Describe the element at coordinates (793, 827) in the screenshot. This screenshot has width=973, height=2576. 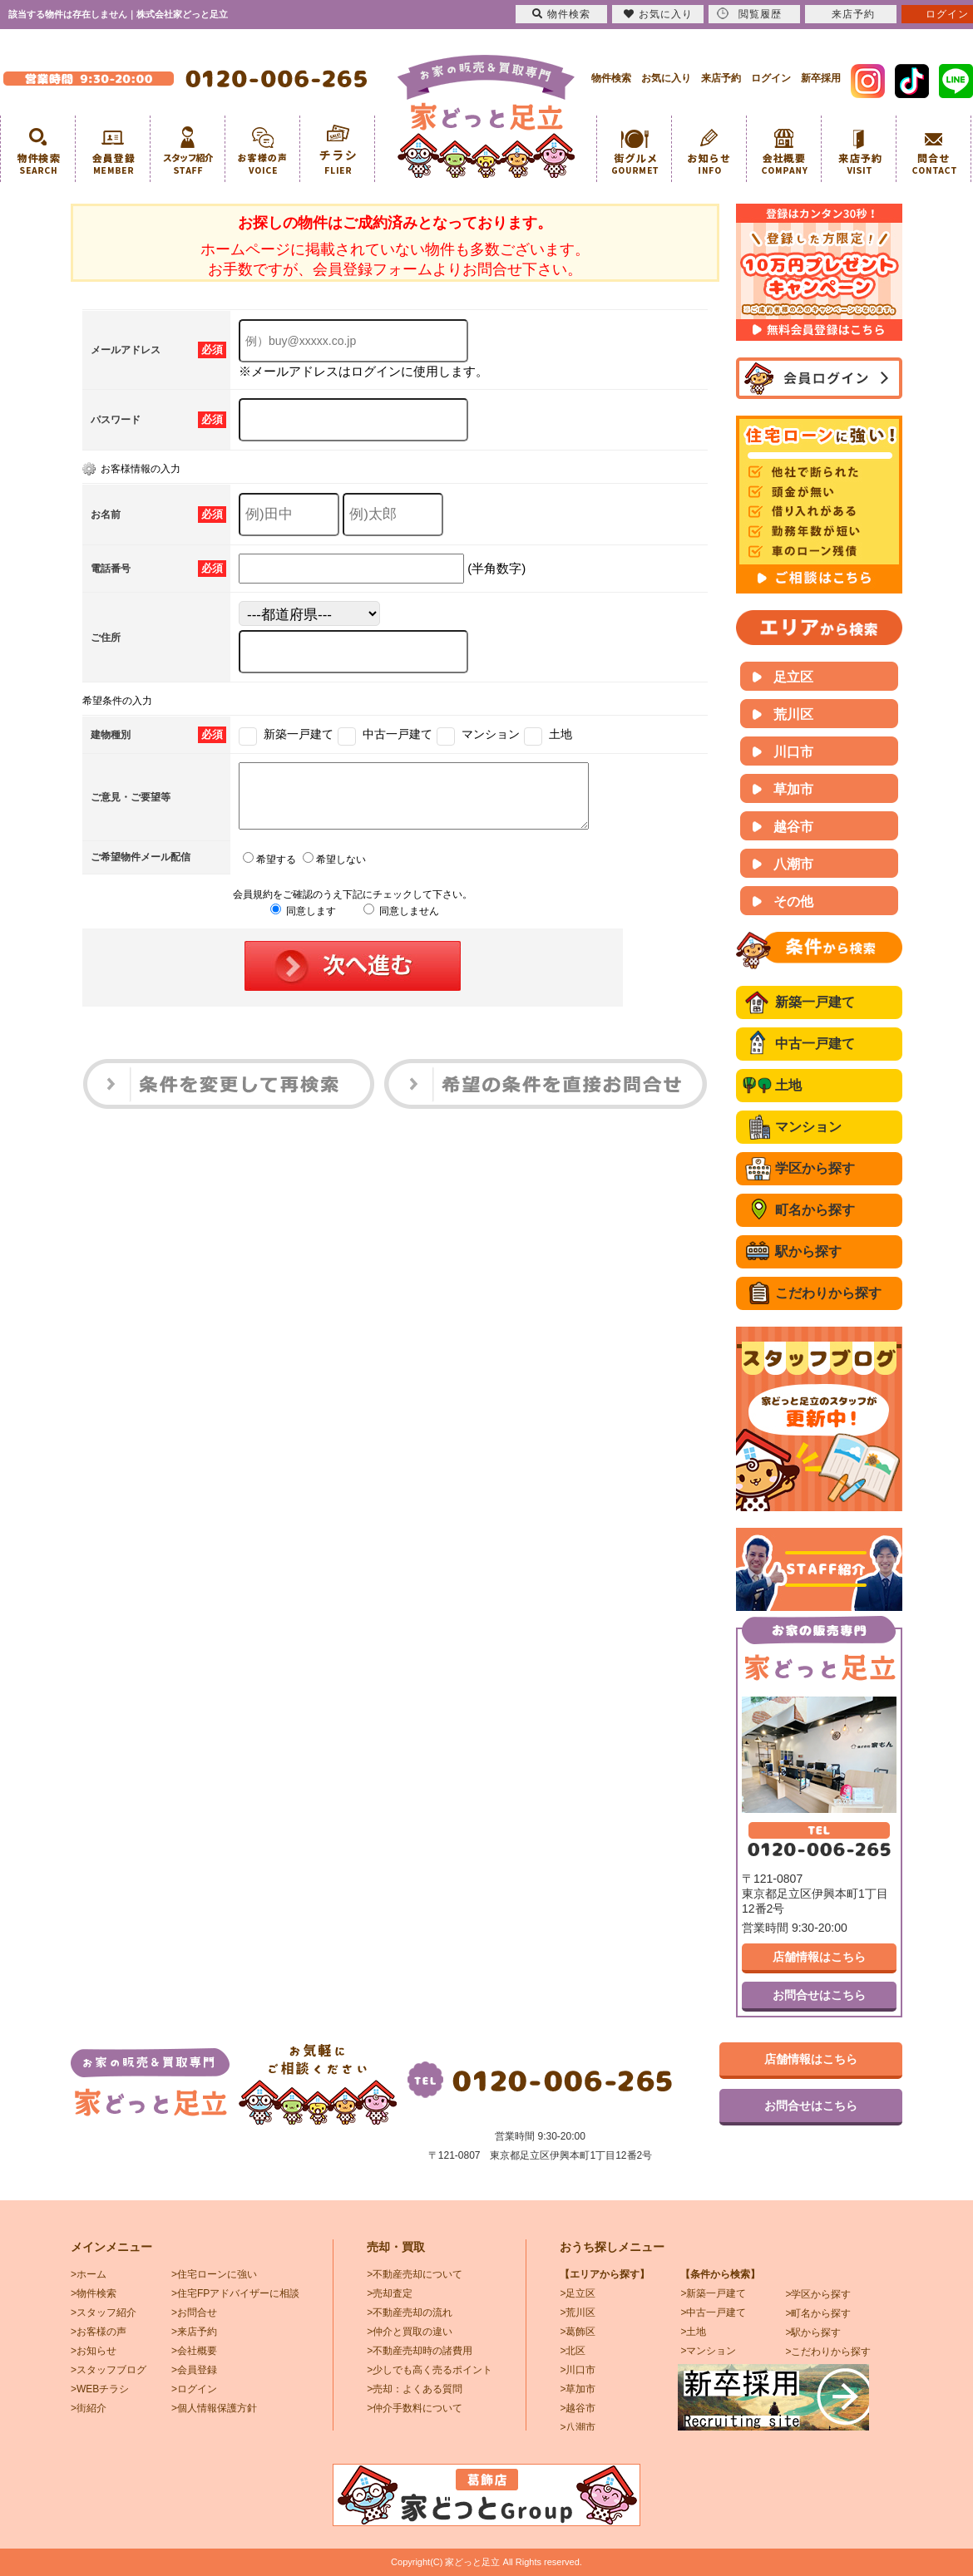
I see `越谷市` at that location.